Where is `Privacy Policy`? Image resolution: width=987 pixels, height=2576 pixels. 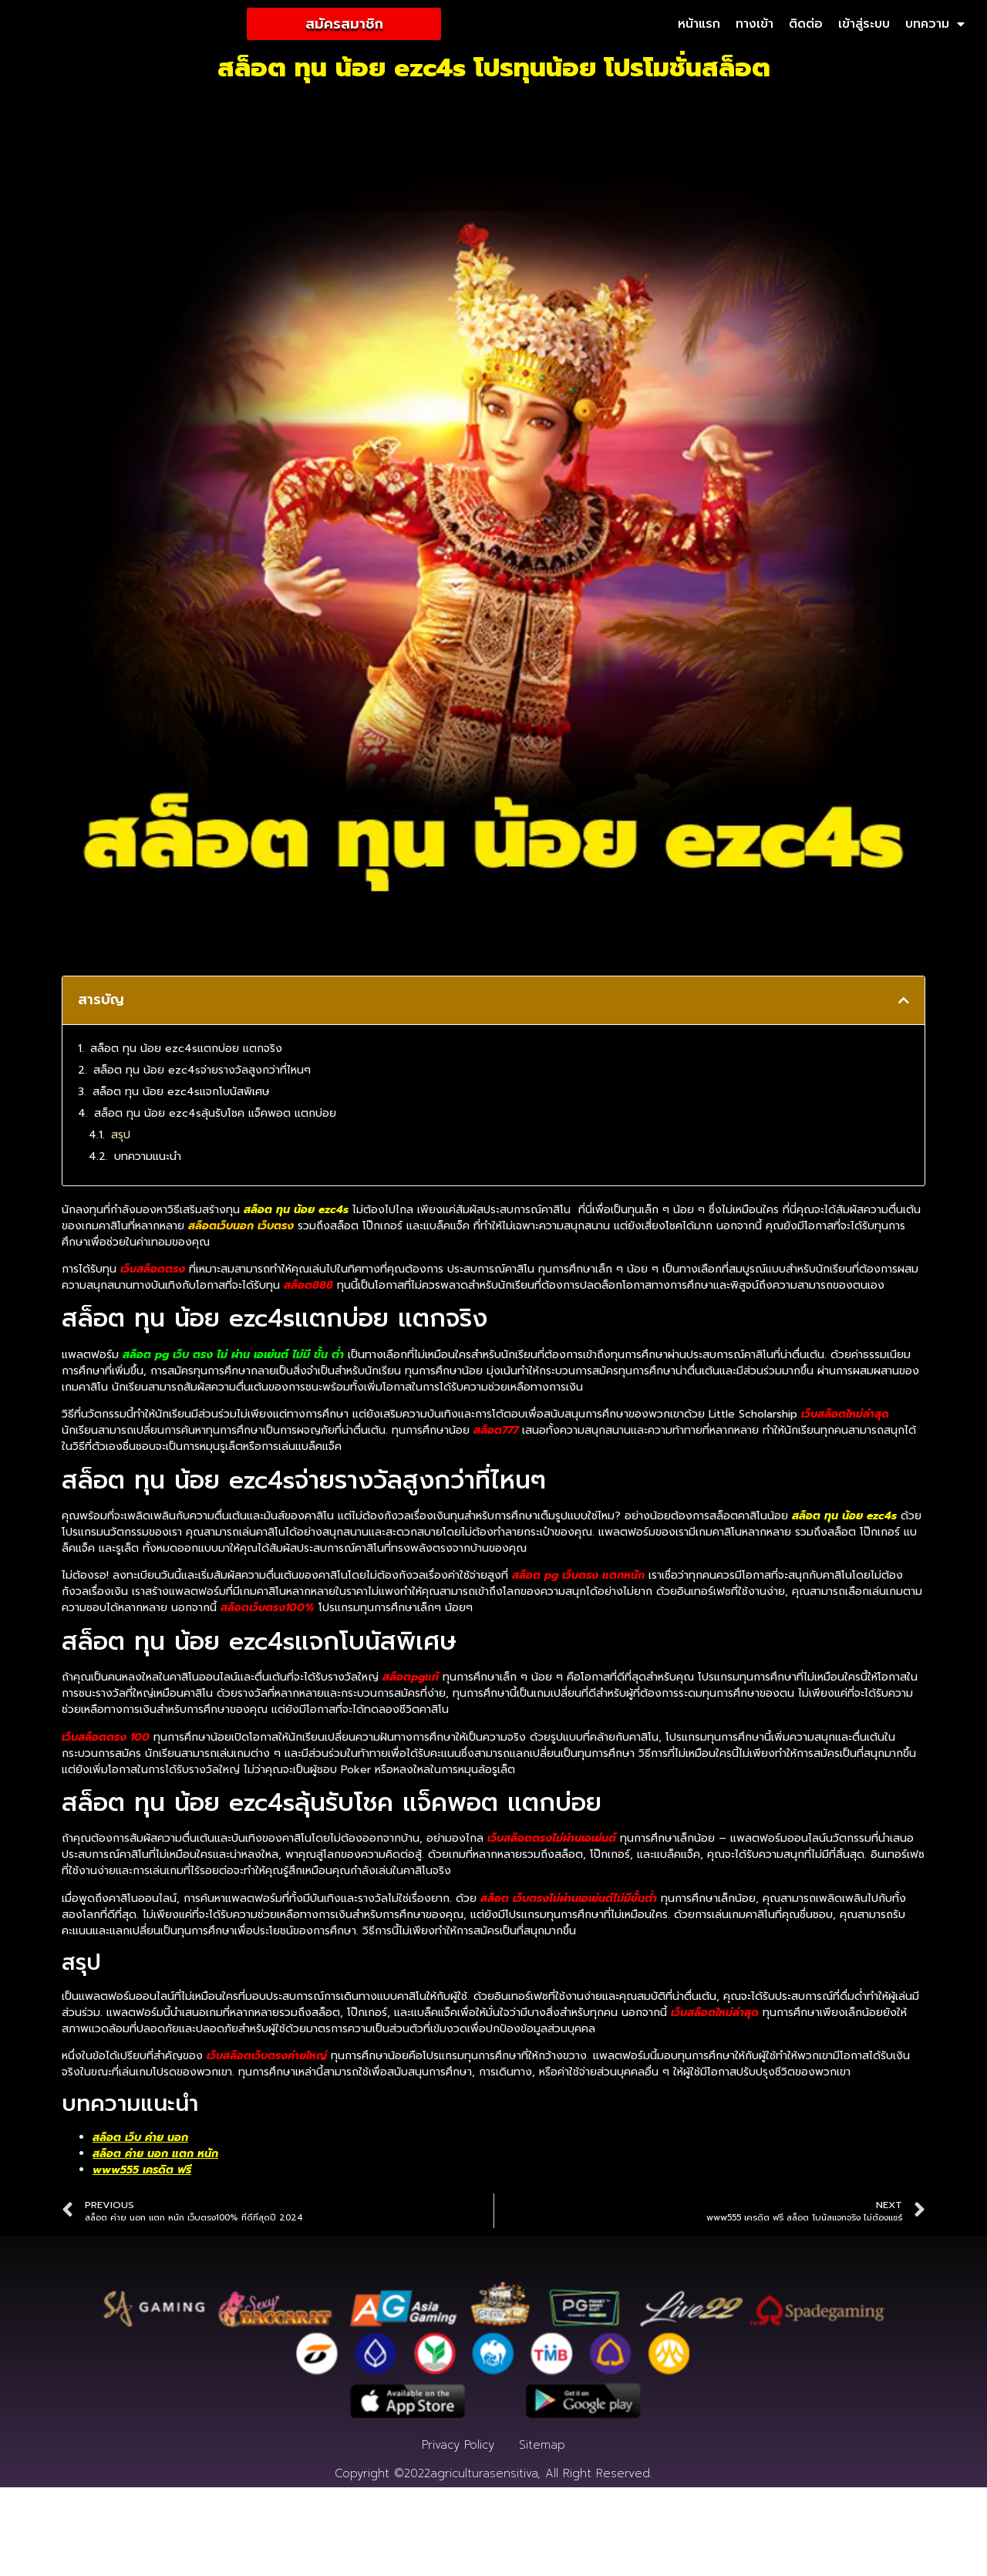 Privacy Policy is located at coordinates (458, 2533).